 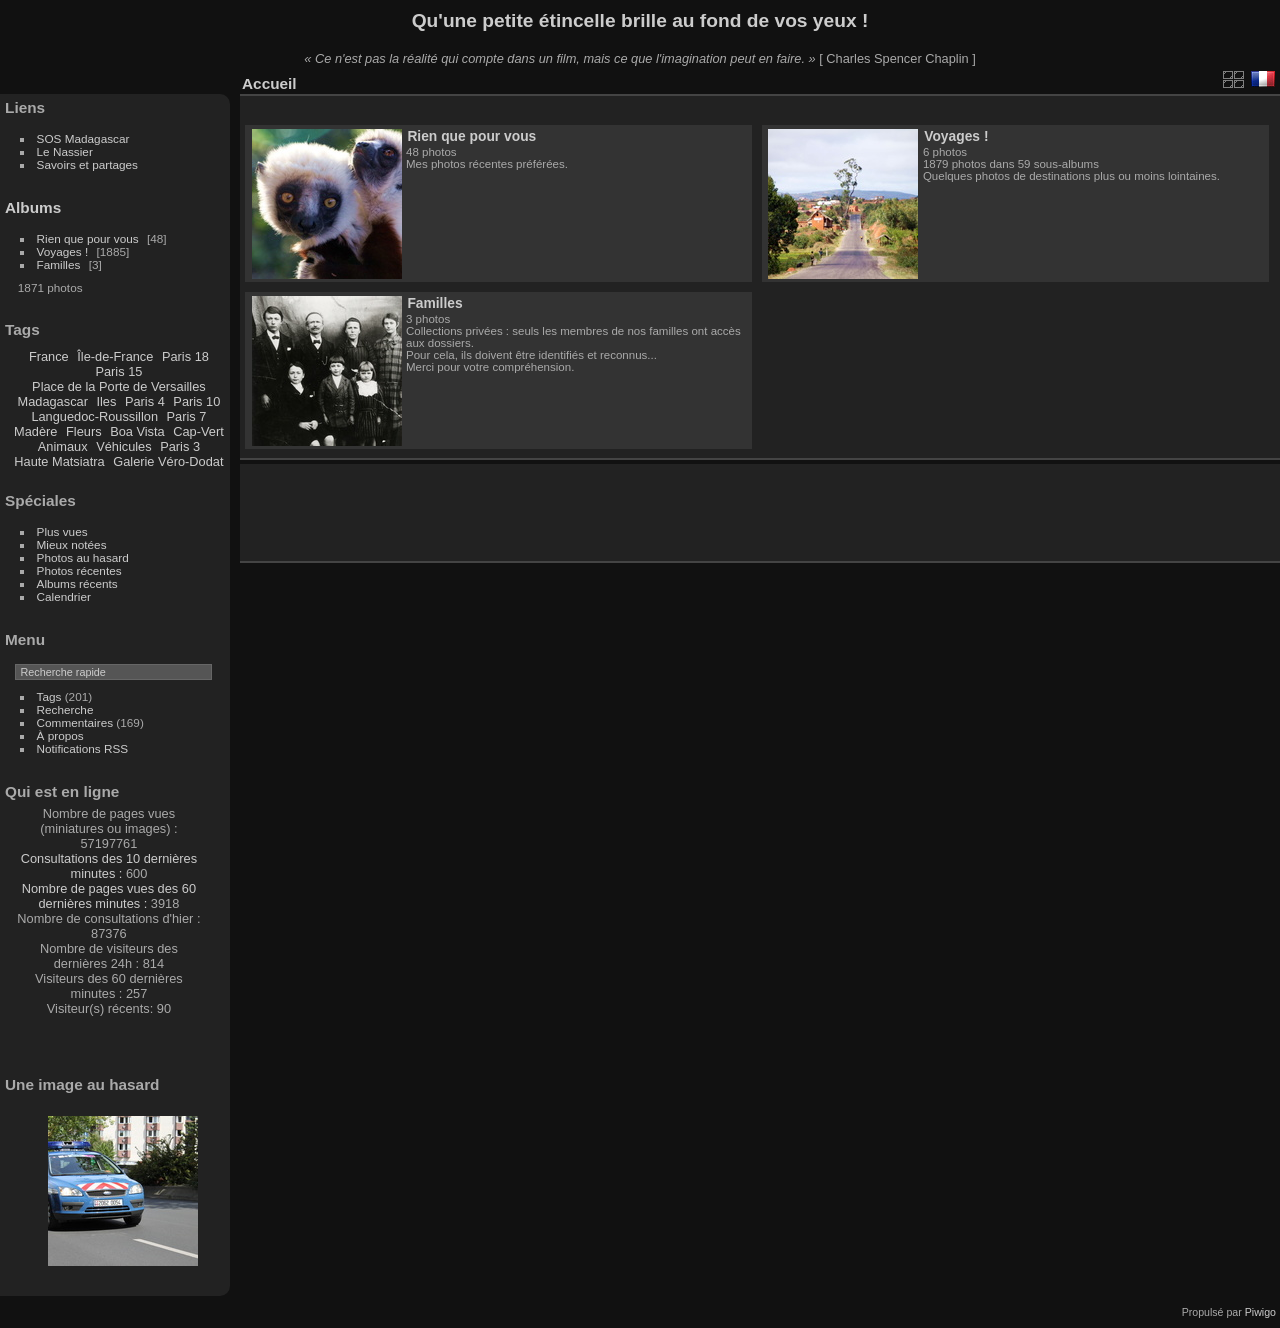 What do you see at coordinates (33, 207) in the screenshot?
I see `Albums` at bounding box center [33, 207].